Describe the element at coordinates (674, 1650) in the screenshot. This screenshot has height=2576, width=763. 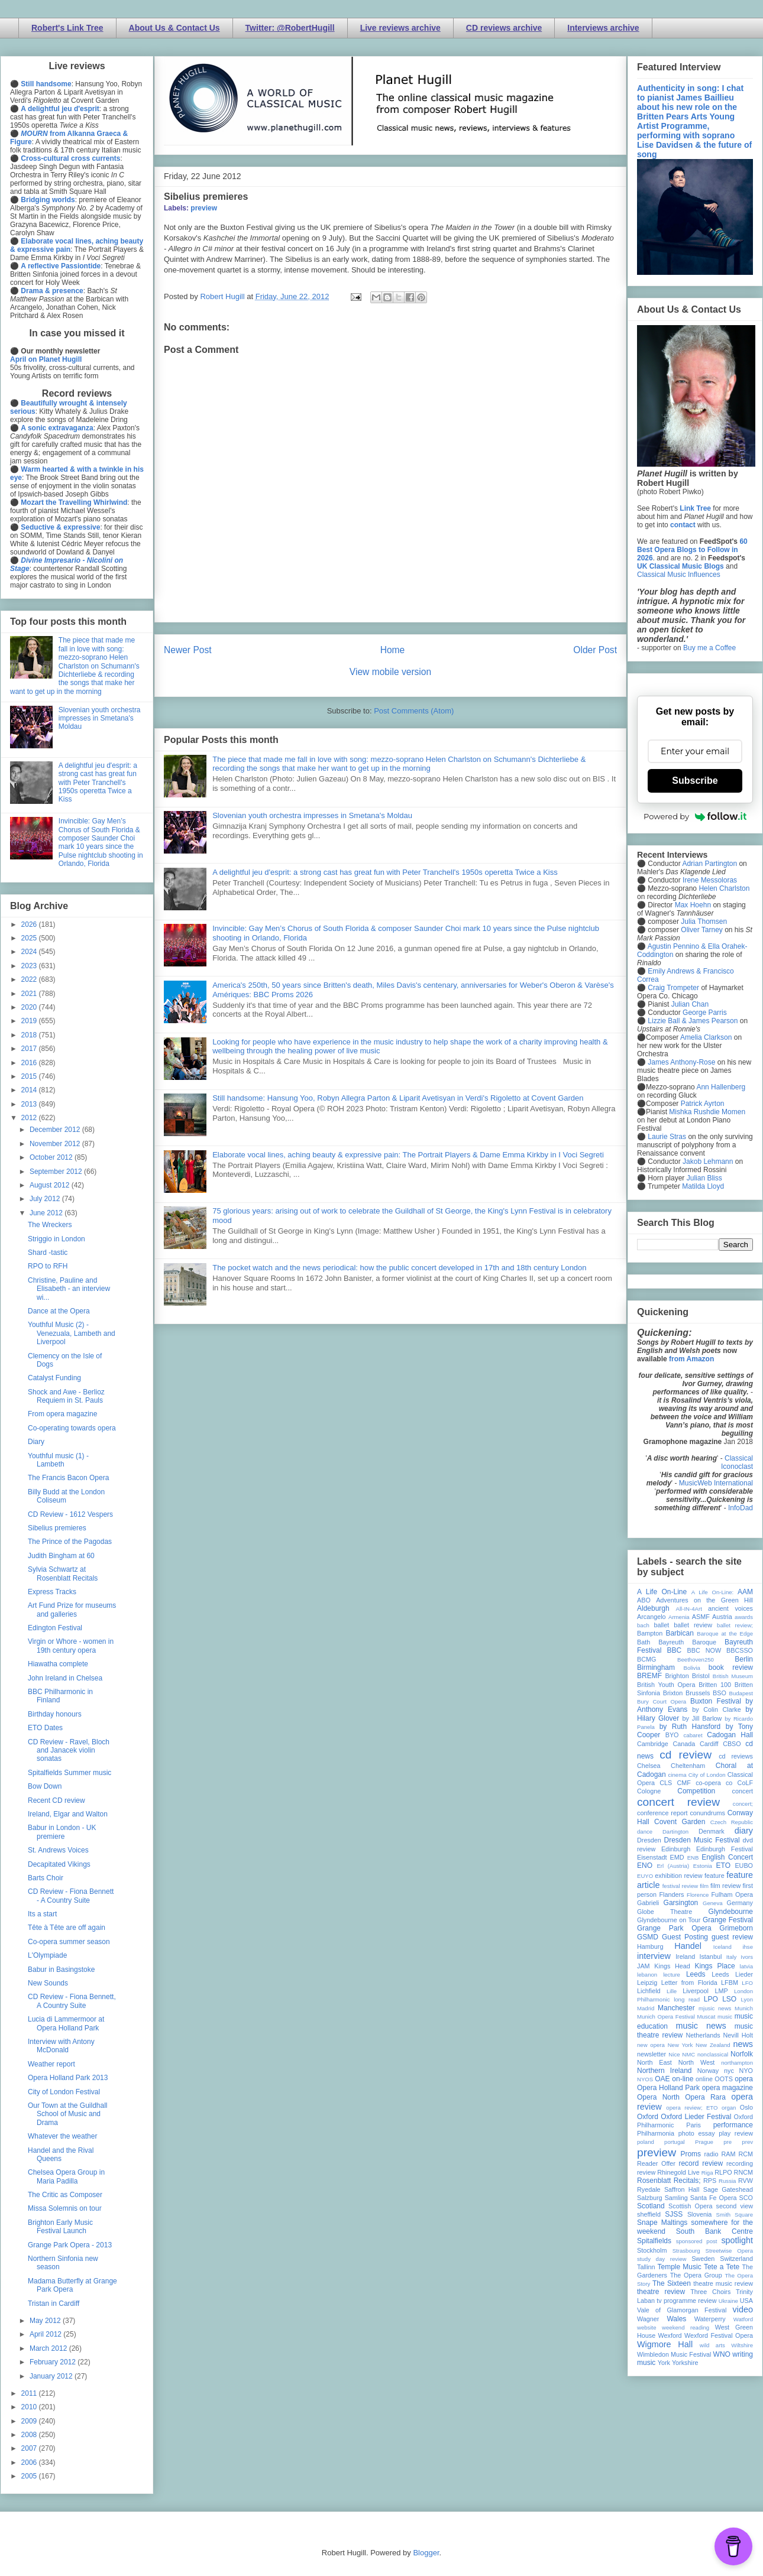
I see `BBC` at that location.